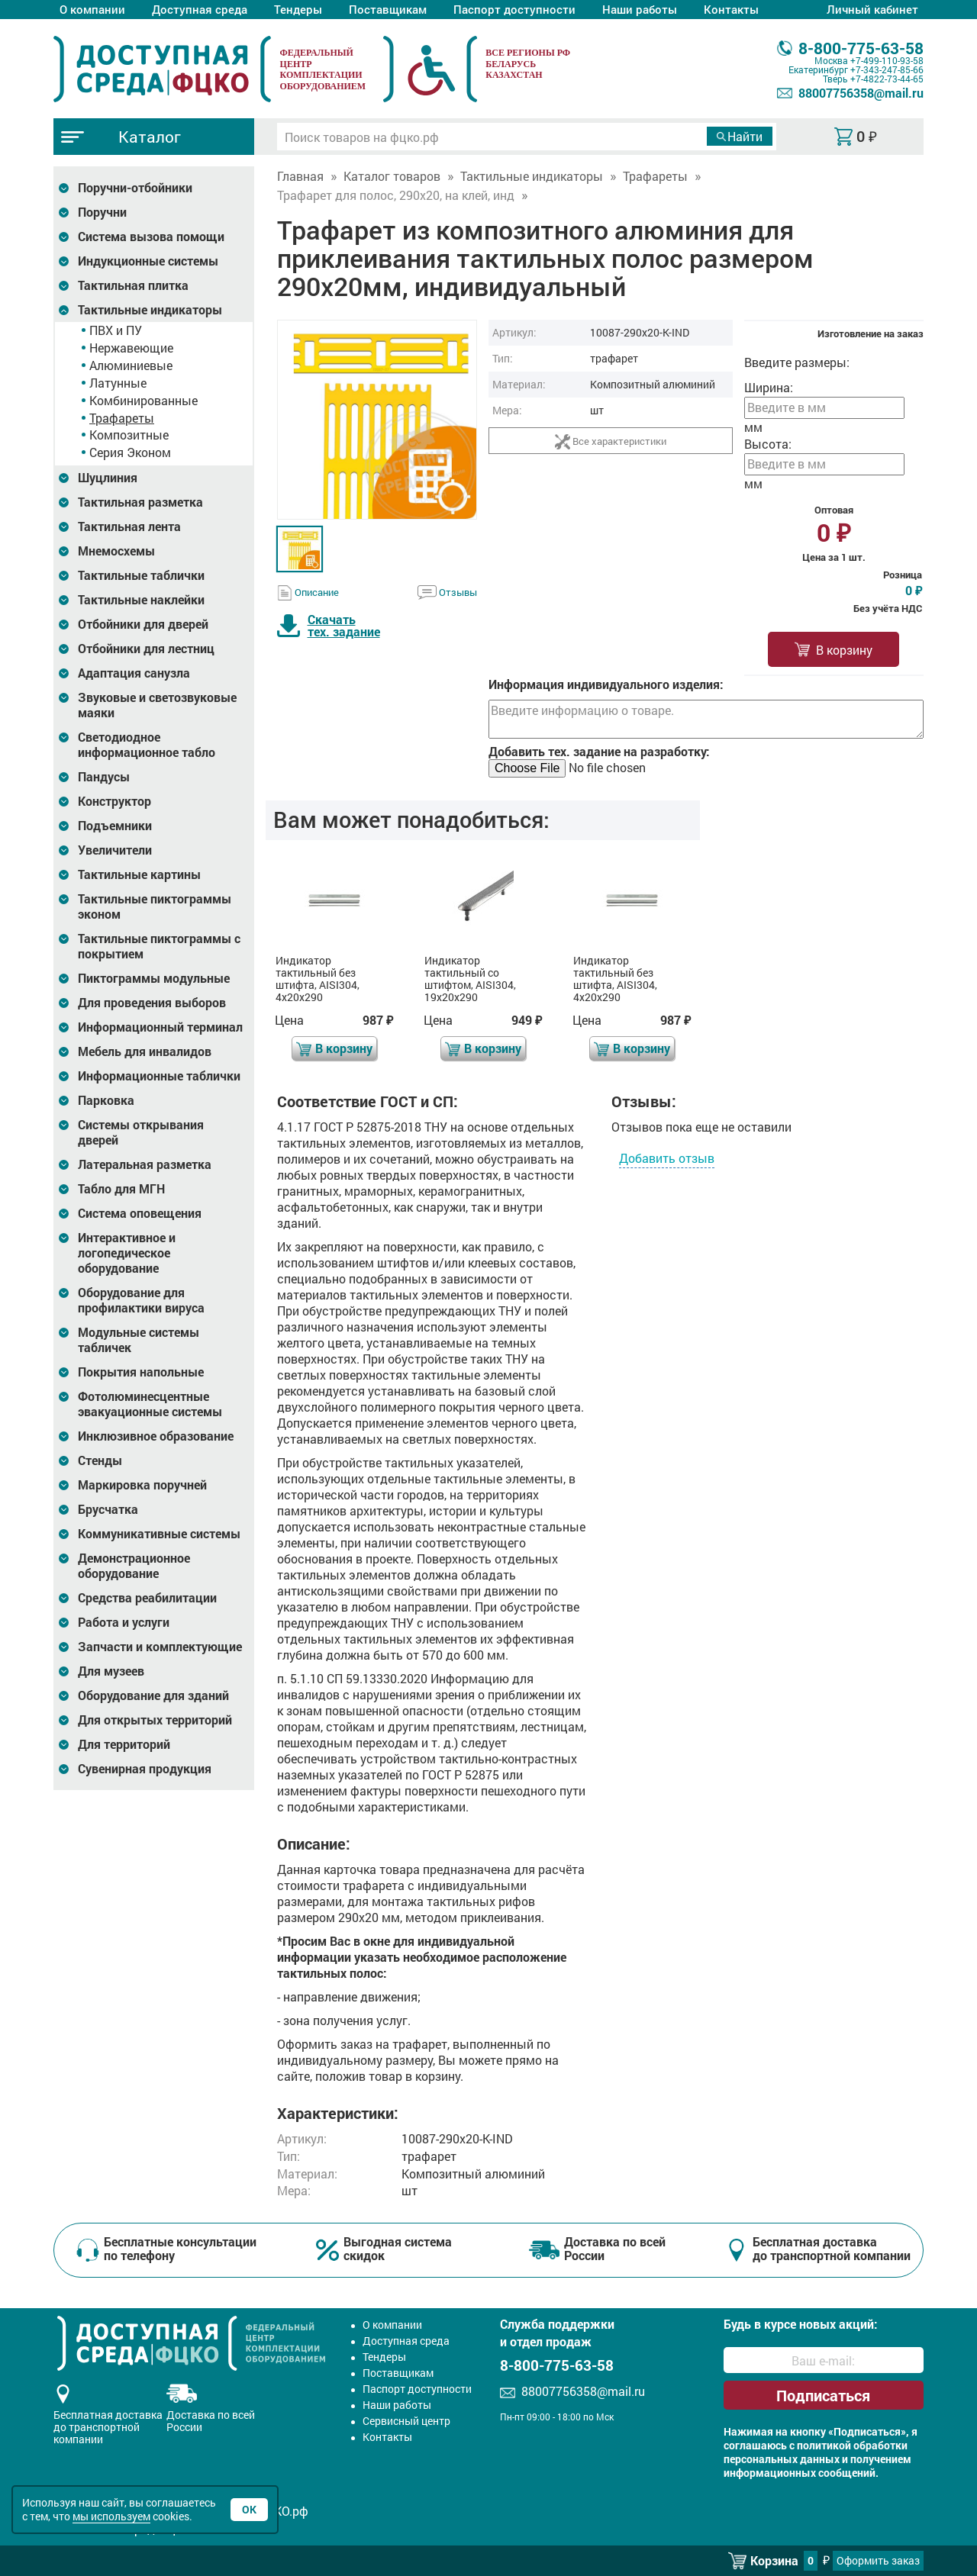 Image resolution: width=977 pixels, height=2576 pixels. I want to click on Модульные системы табличек, so click(138, 1340).